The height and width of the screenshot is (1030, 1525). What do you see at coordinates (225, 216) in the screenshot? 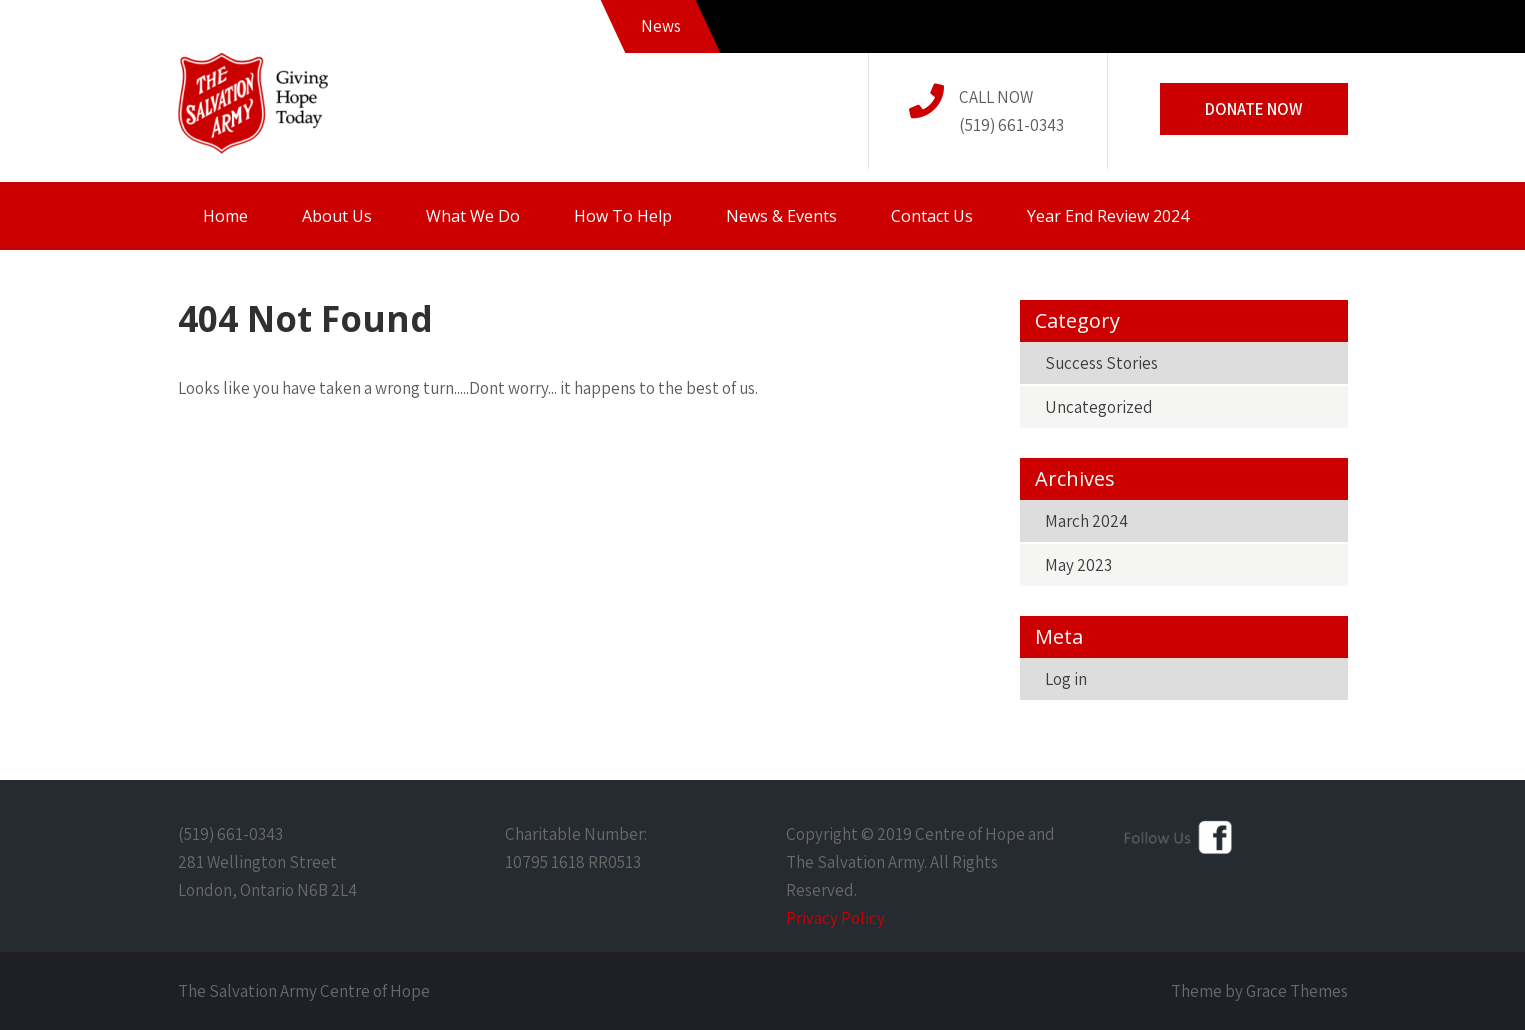
I see `Home` at bounding box center [225, 216].